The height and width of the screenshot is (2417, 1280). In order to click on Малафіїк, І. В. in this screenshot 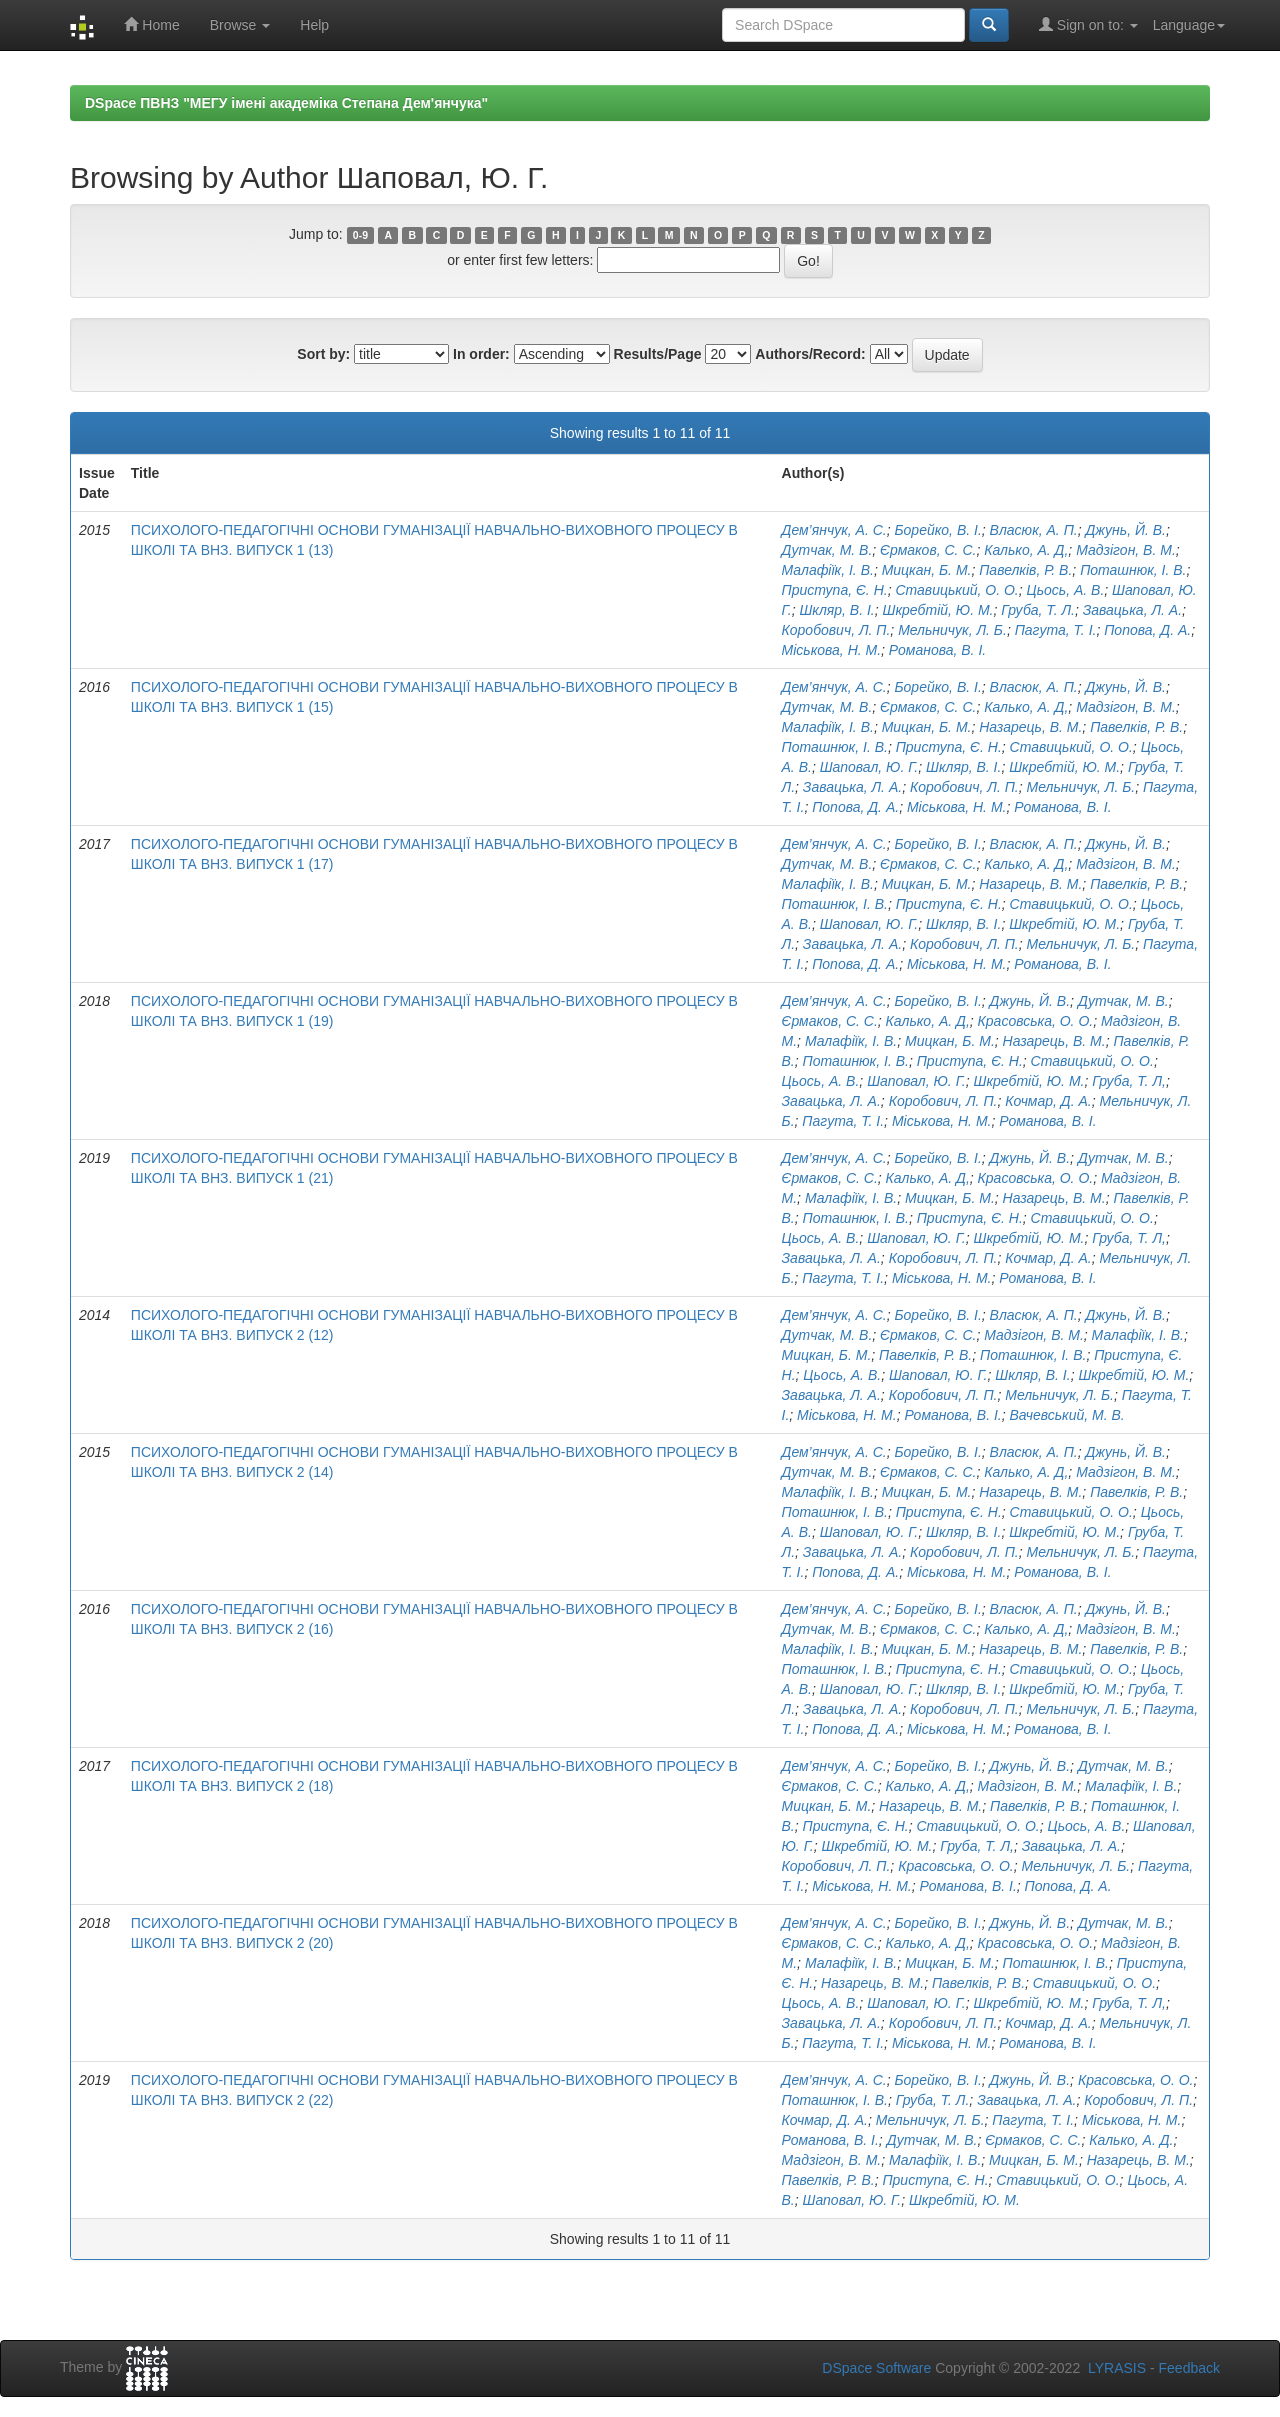, I will do `click(828, 570)`.